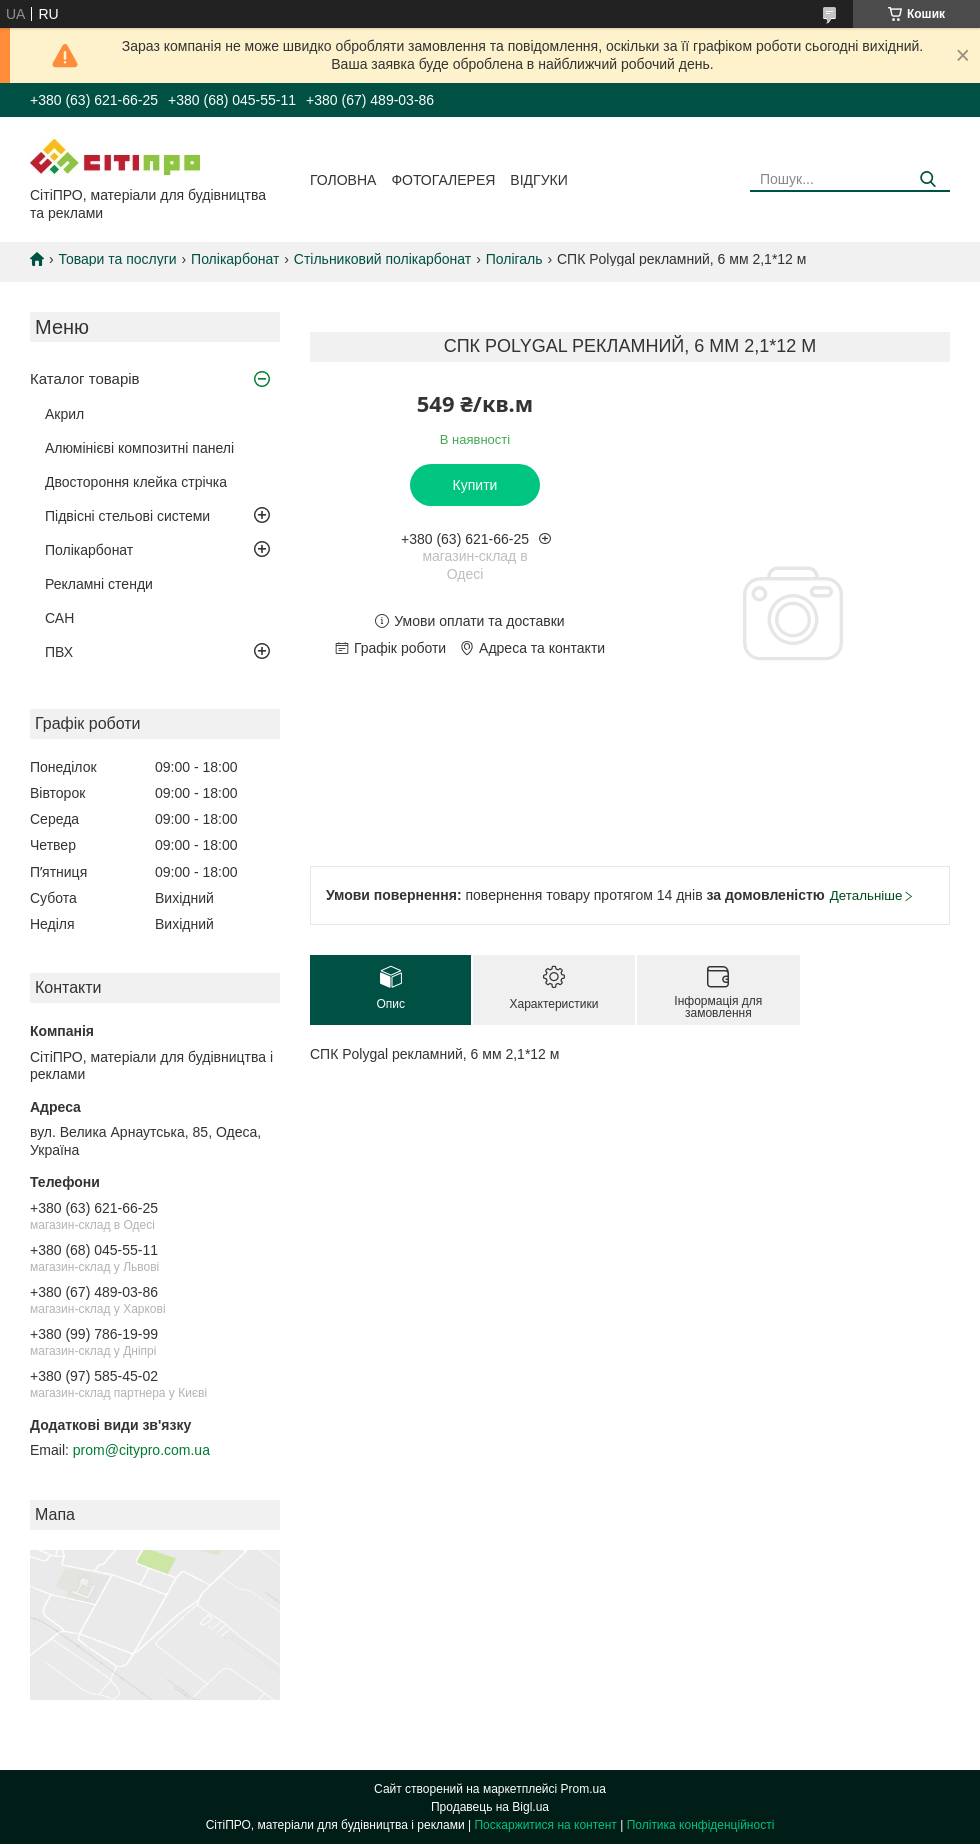  I want to click on Каталог товарів, so click(85, 378).